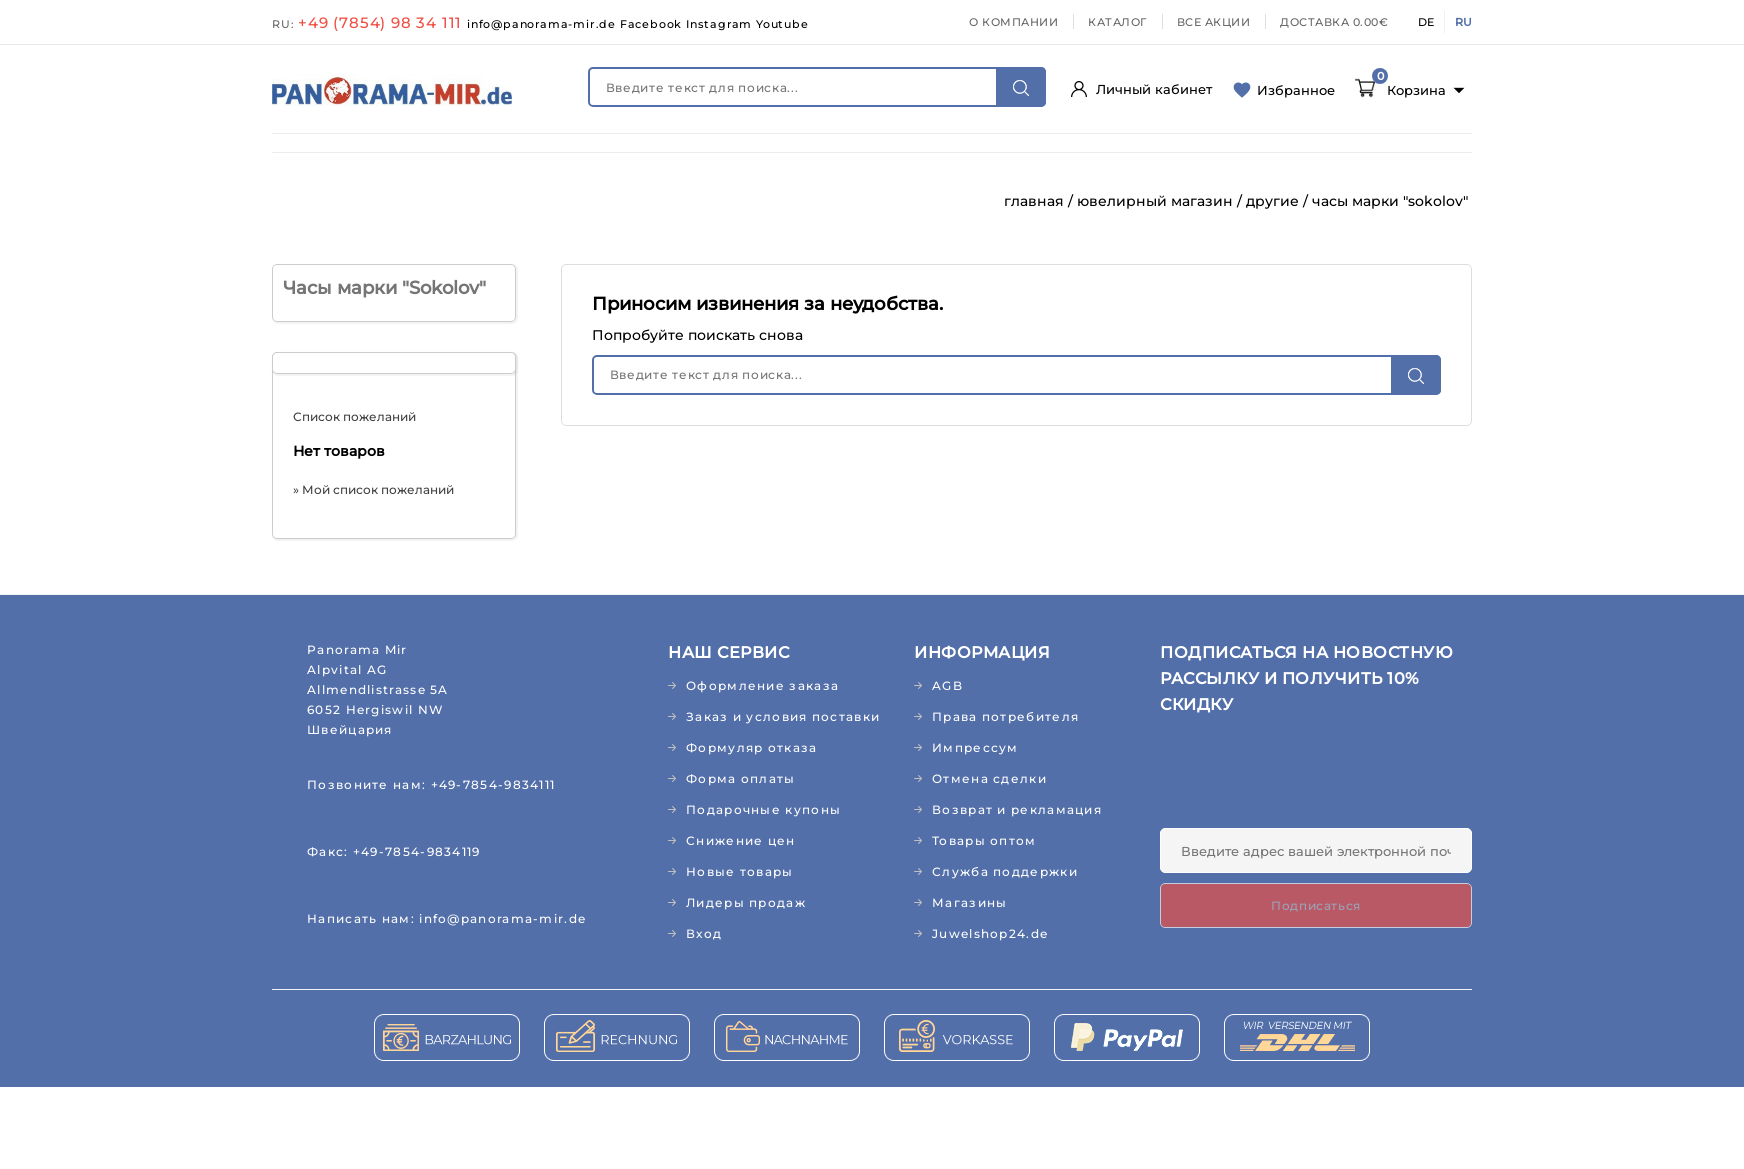 This screenshot has width=1744, height=1169. I want to click on Вход, so click(704, 1015).